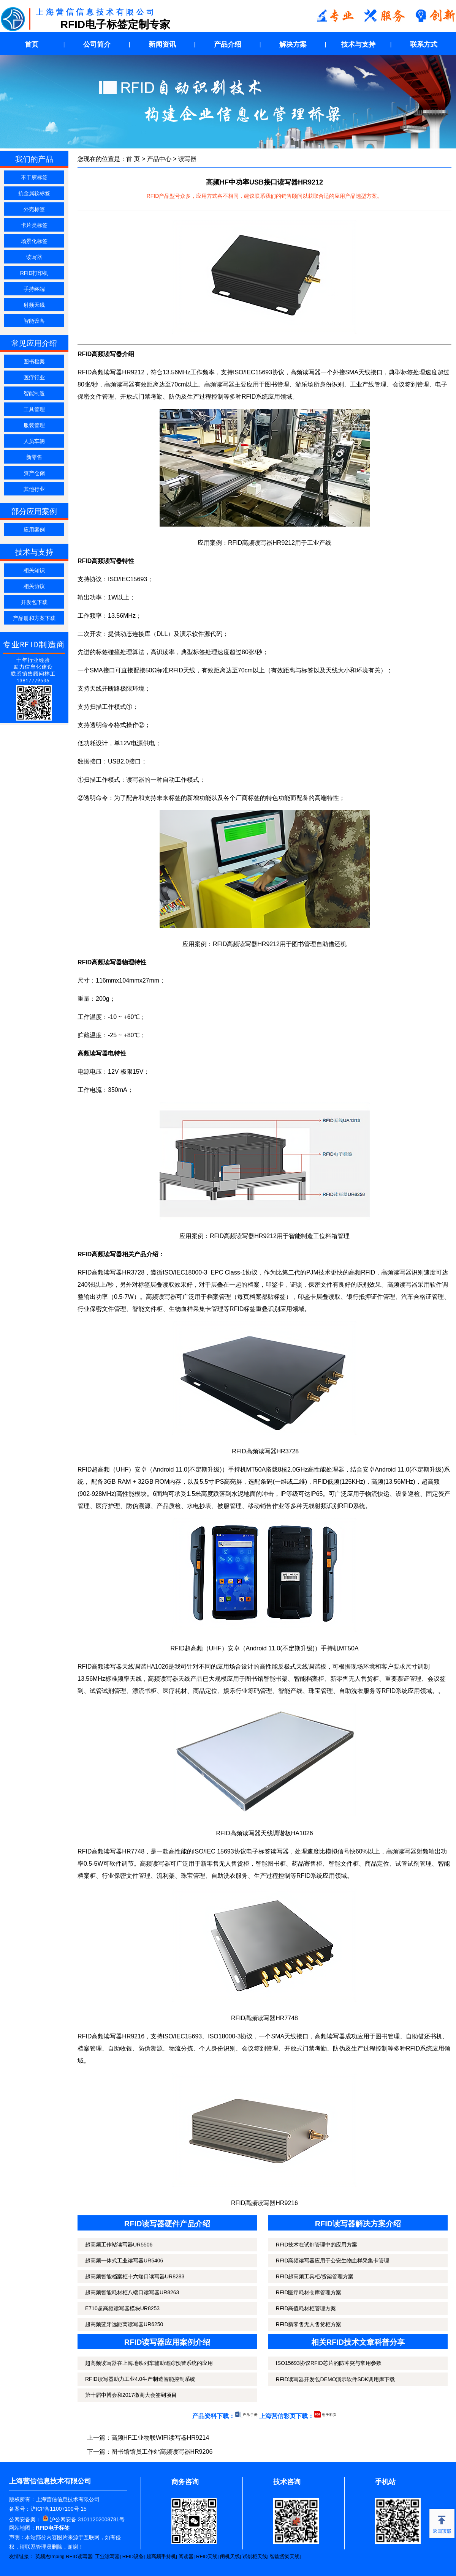  I want to click on RFID读写器, so click(79, 2556).